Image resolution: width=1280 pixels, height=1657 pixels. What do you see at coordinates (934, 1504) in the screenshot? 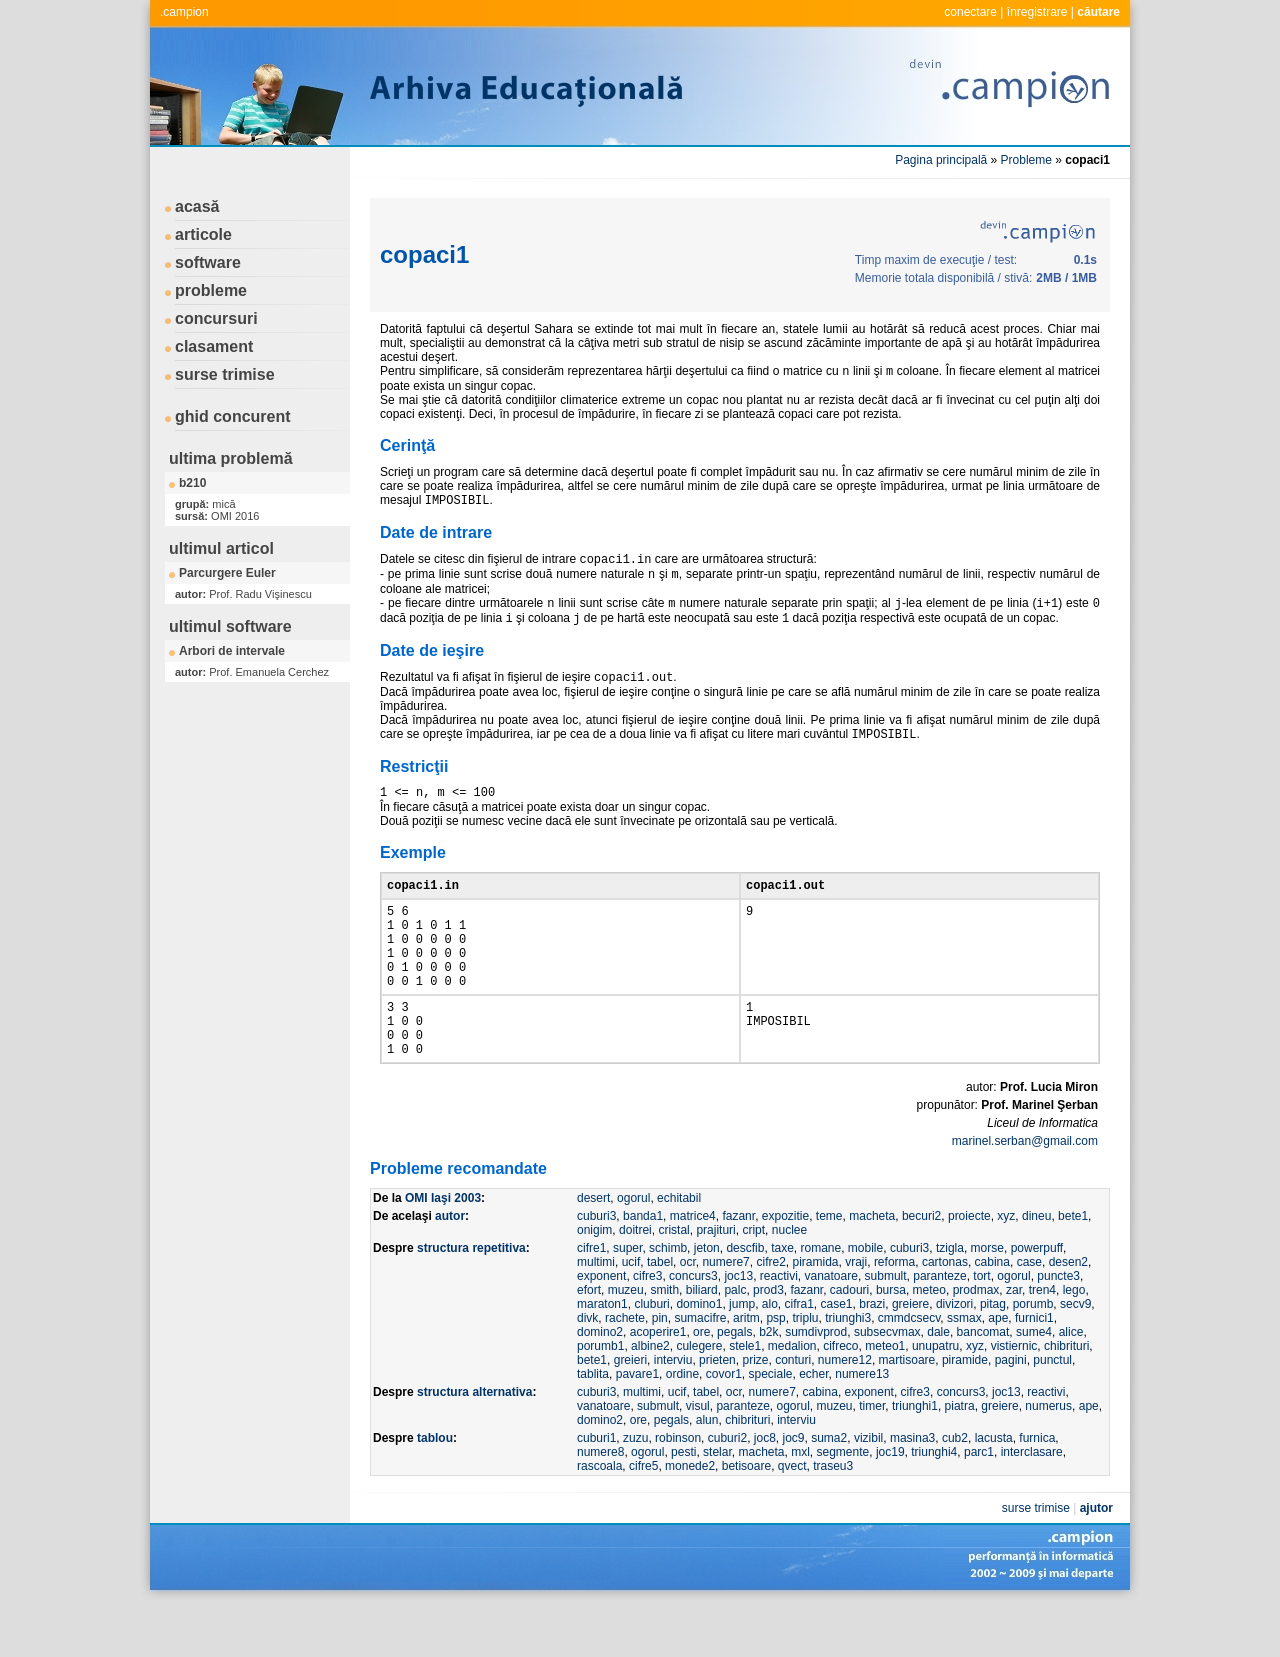
I see `triunghi4` at bounding box center [934, 1504].